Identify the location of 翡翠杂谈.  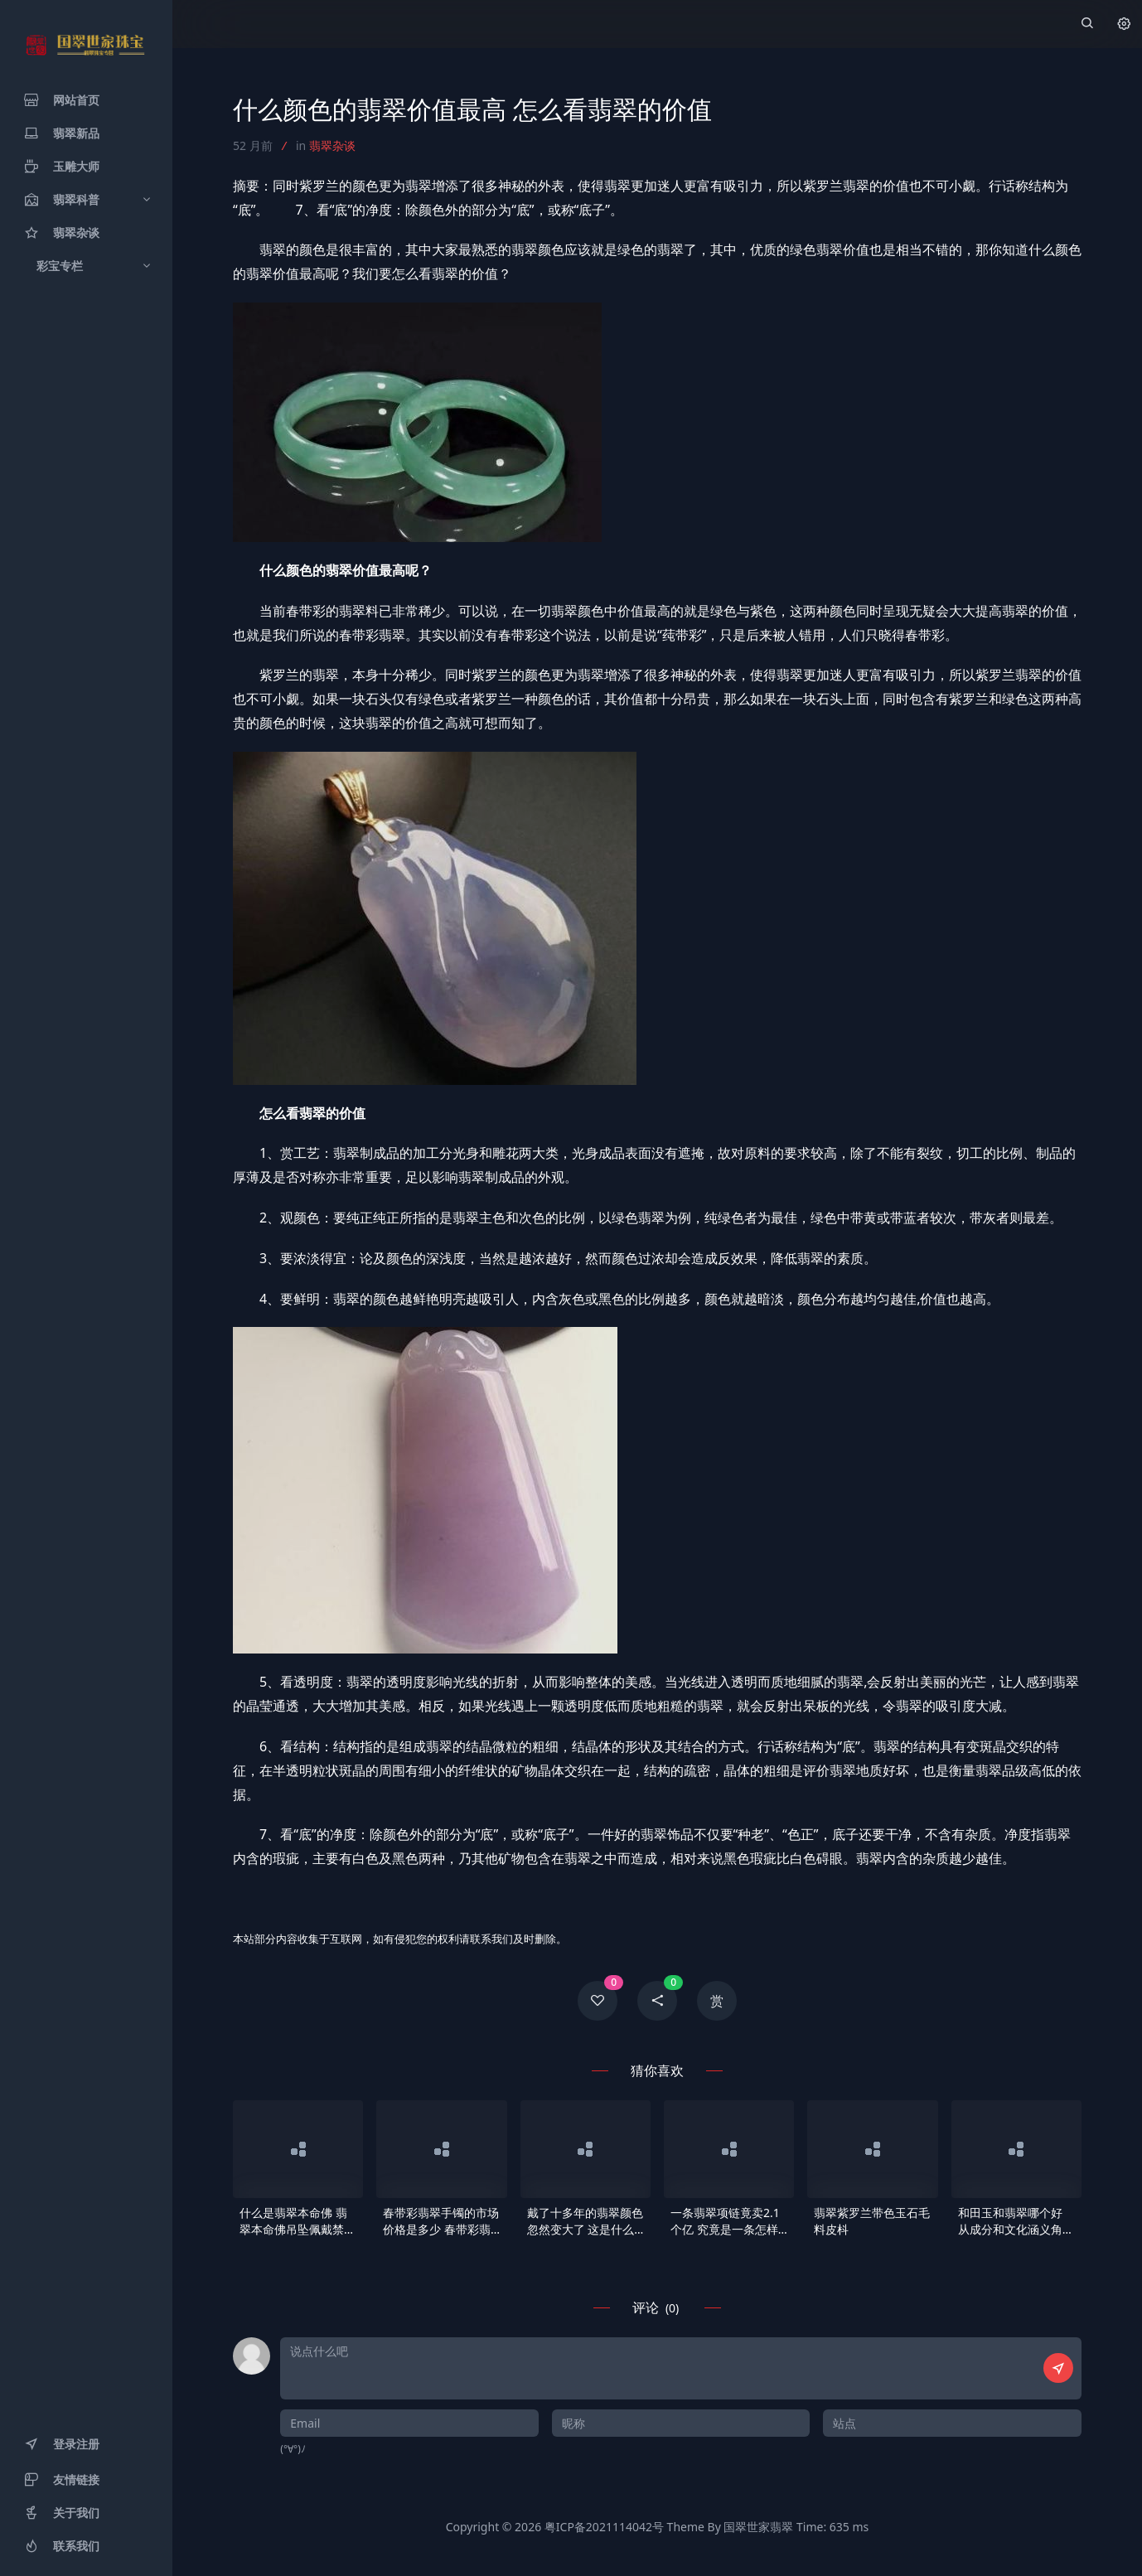
(332, 145).